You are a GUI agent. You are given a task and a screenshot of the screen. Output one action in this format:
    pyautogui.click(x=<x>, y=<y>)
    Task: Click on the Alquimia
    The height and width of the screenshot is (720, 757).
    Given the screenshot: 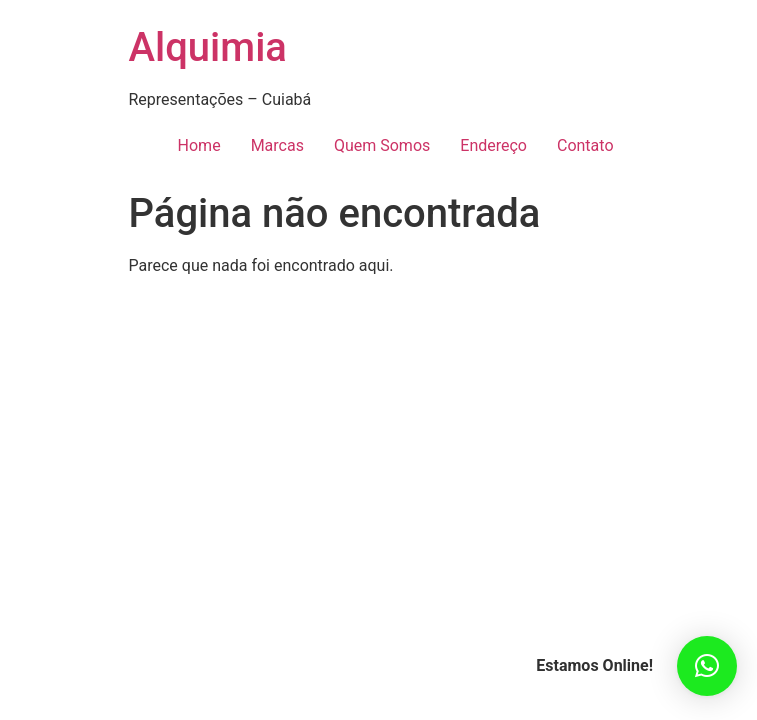 What is the action you would take?
    pyautogui.click(x=208, y=47)
    